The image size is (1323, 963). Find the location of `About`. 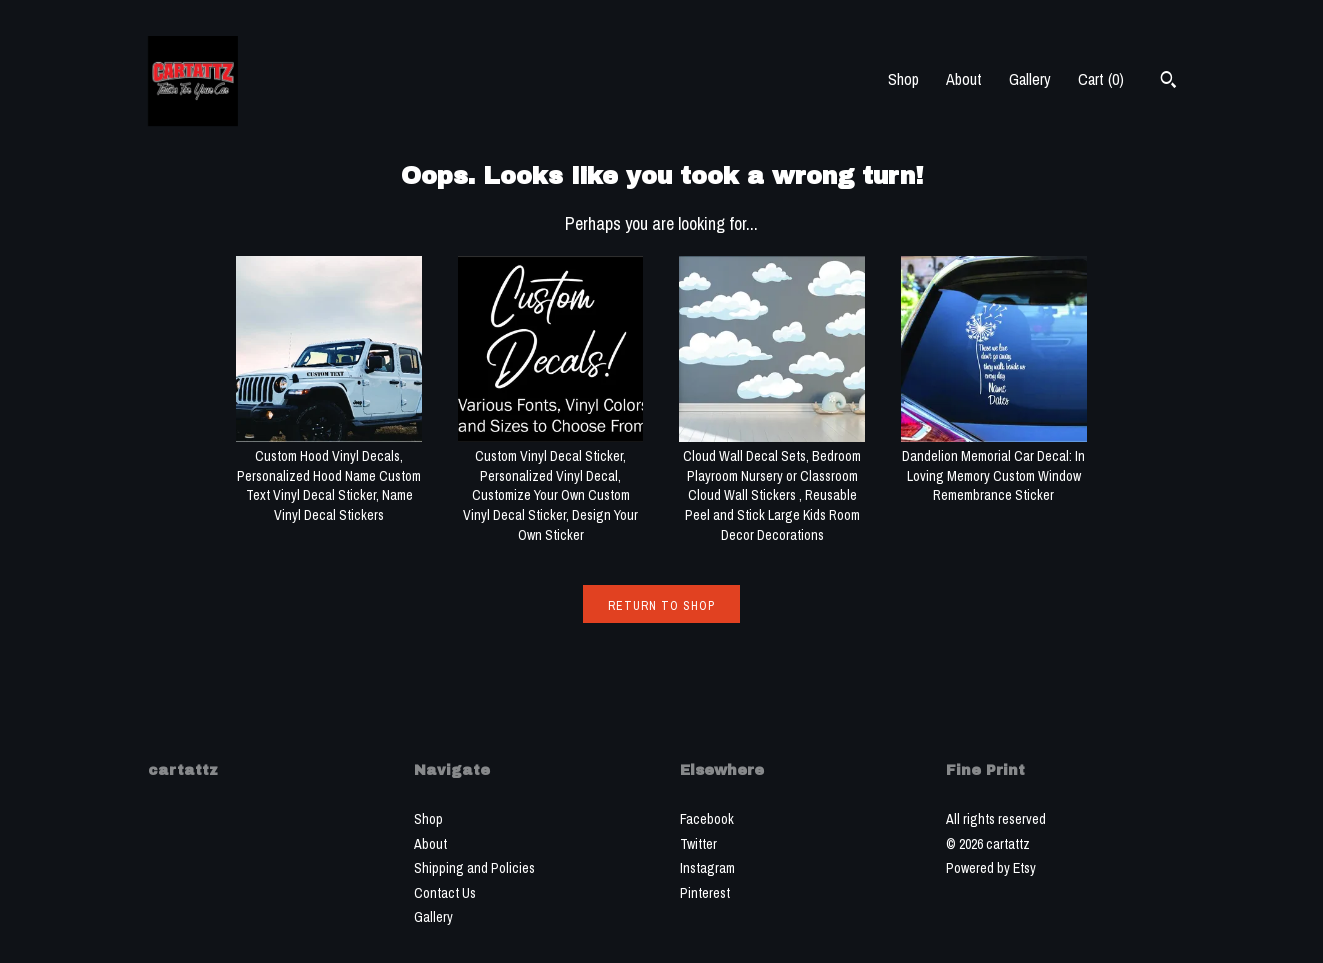

About is located at coordinates (964, 79).